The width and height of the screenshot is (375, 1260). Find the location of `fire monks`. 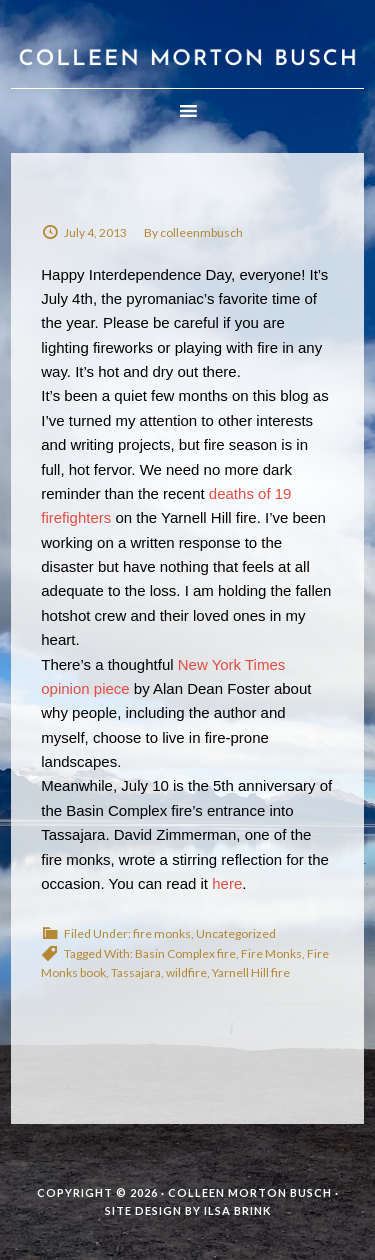

fire monks is located at coordinates (162, 933).